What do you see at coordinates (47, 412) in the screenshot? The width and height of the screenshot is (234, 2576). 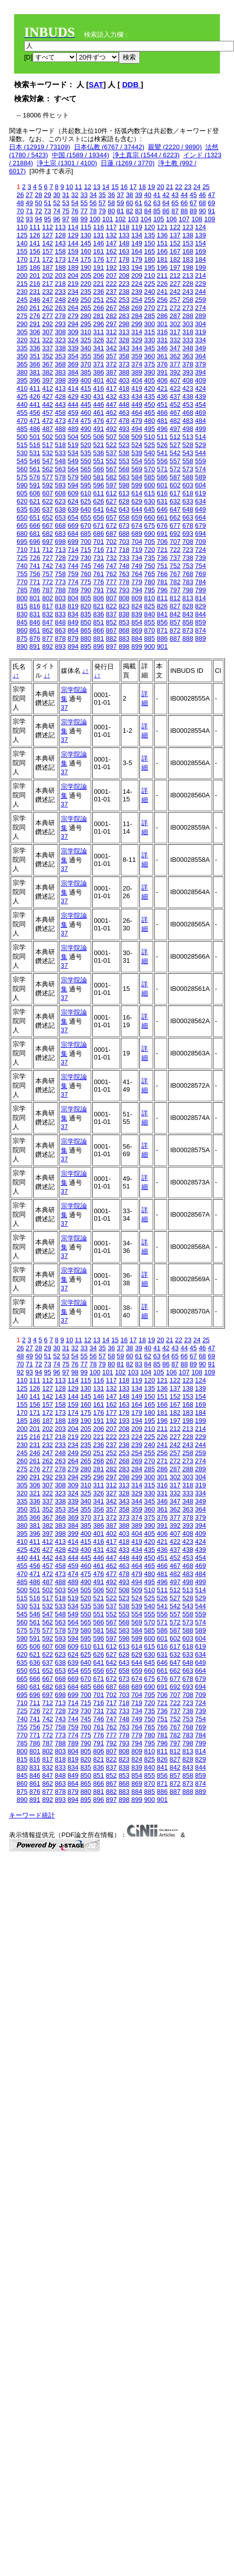 I see `457` at bounding box center [47, 412].